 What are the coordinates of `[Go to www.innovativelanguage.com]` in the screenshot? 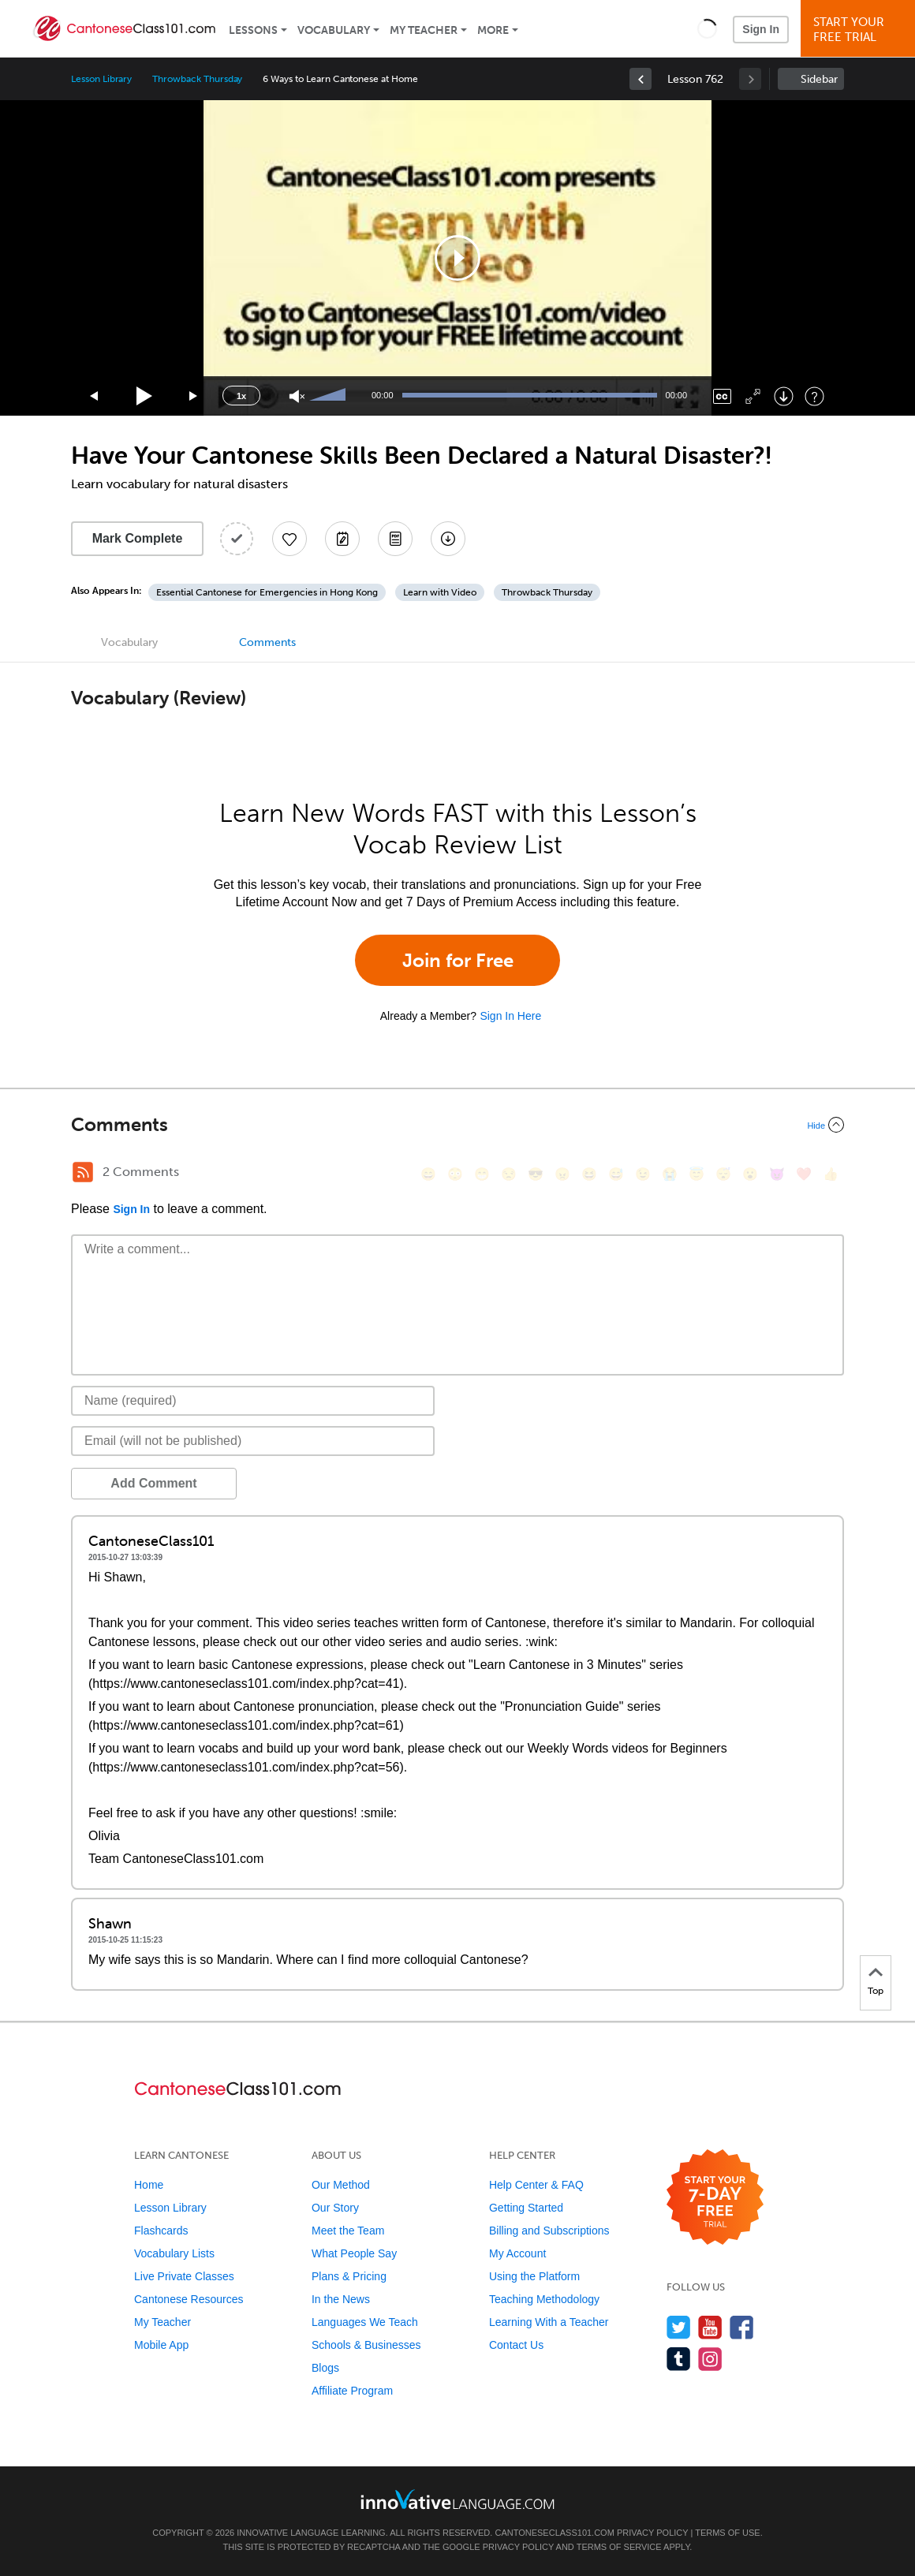 It's located at (457, 2499).